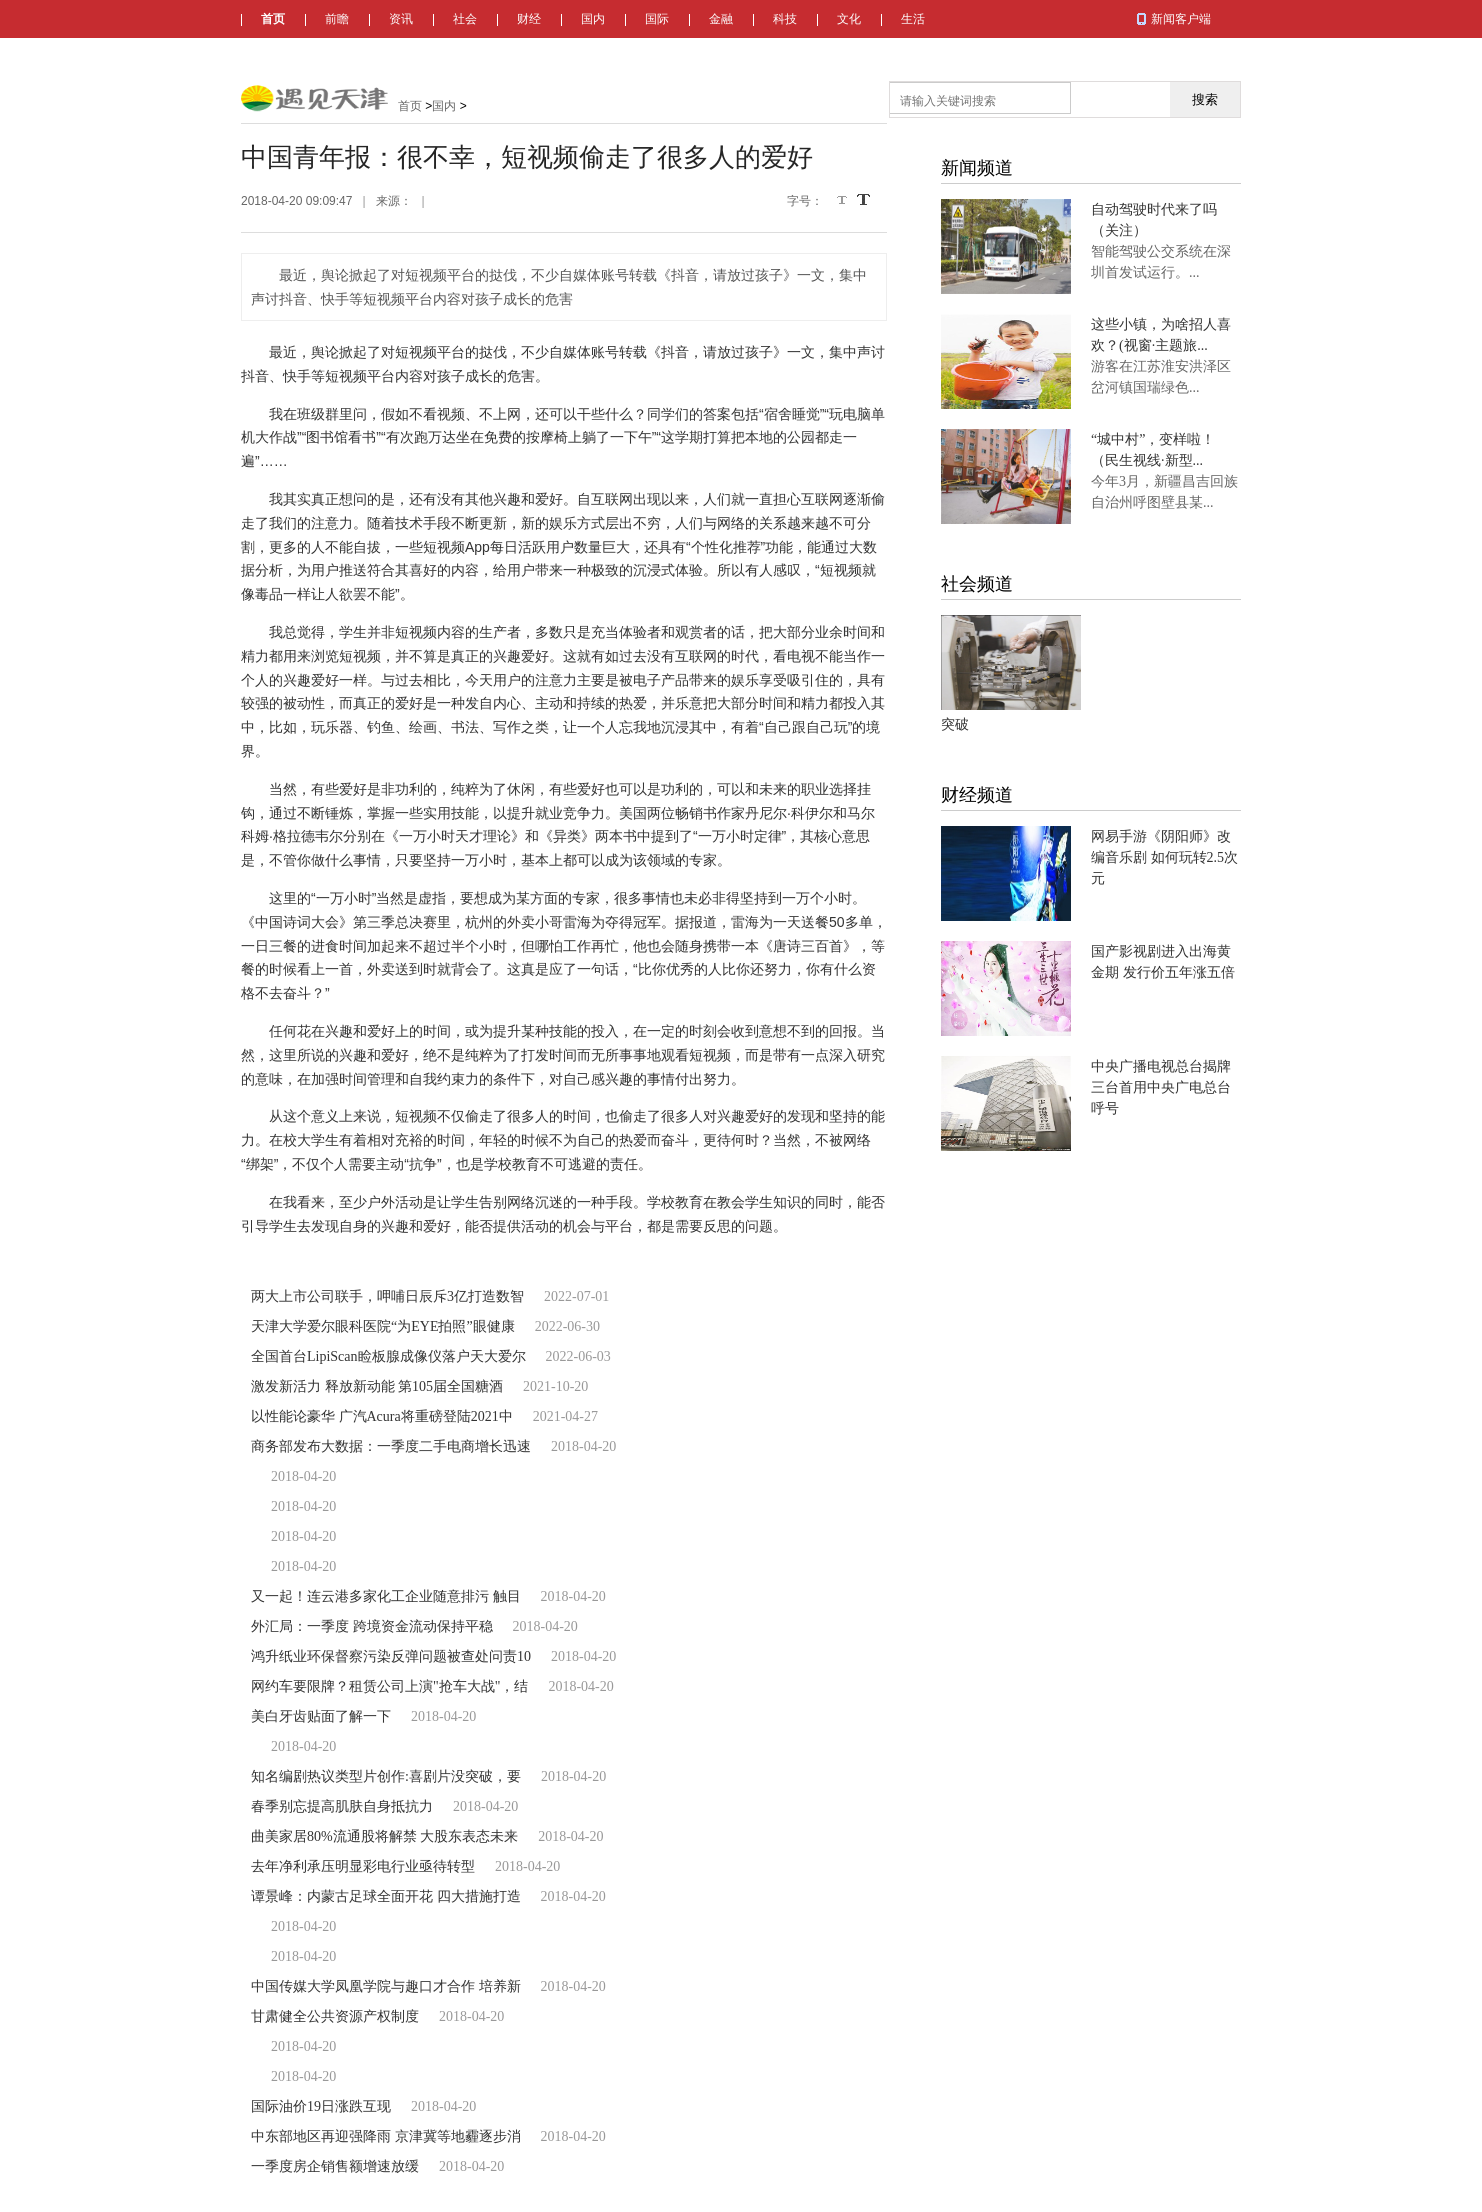 The width and height of the screenshot is (1482, 2212). I want to click on 全国首台LipiScan睑板腺成像仪落户天大爱尔, so click(388, 1356).